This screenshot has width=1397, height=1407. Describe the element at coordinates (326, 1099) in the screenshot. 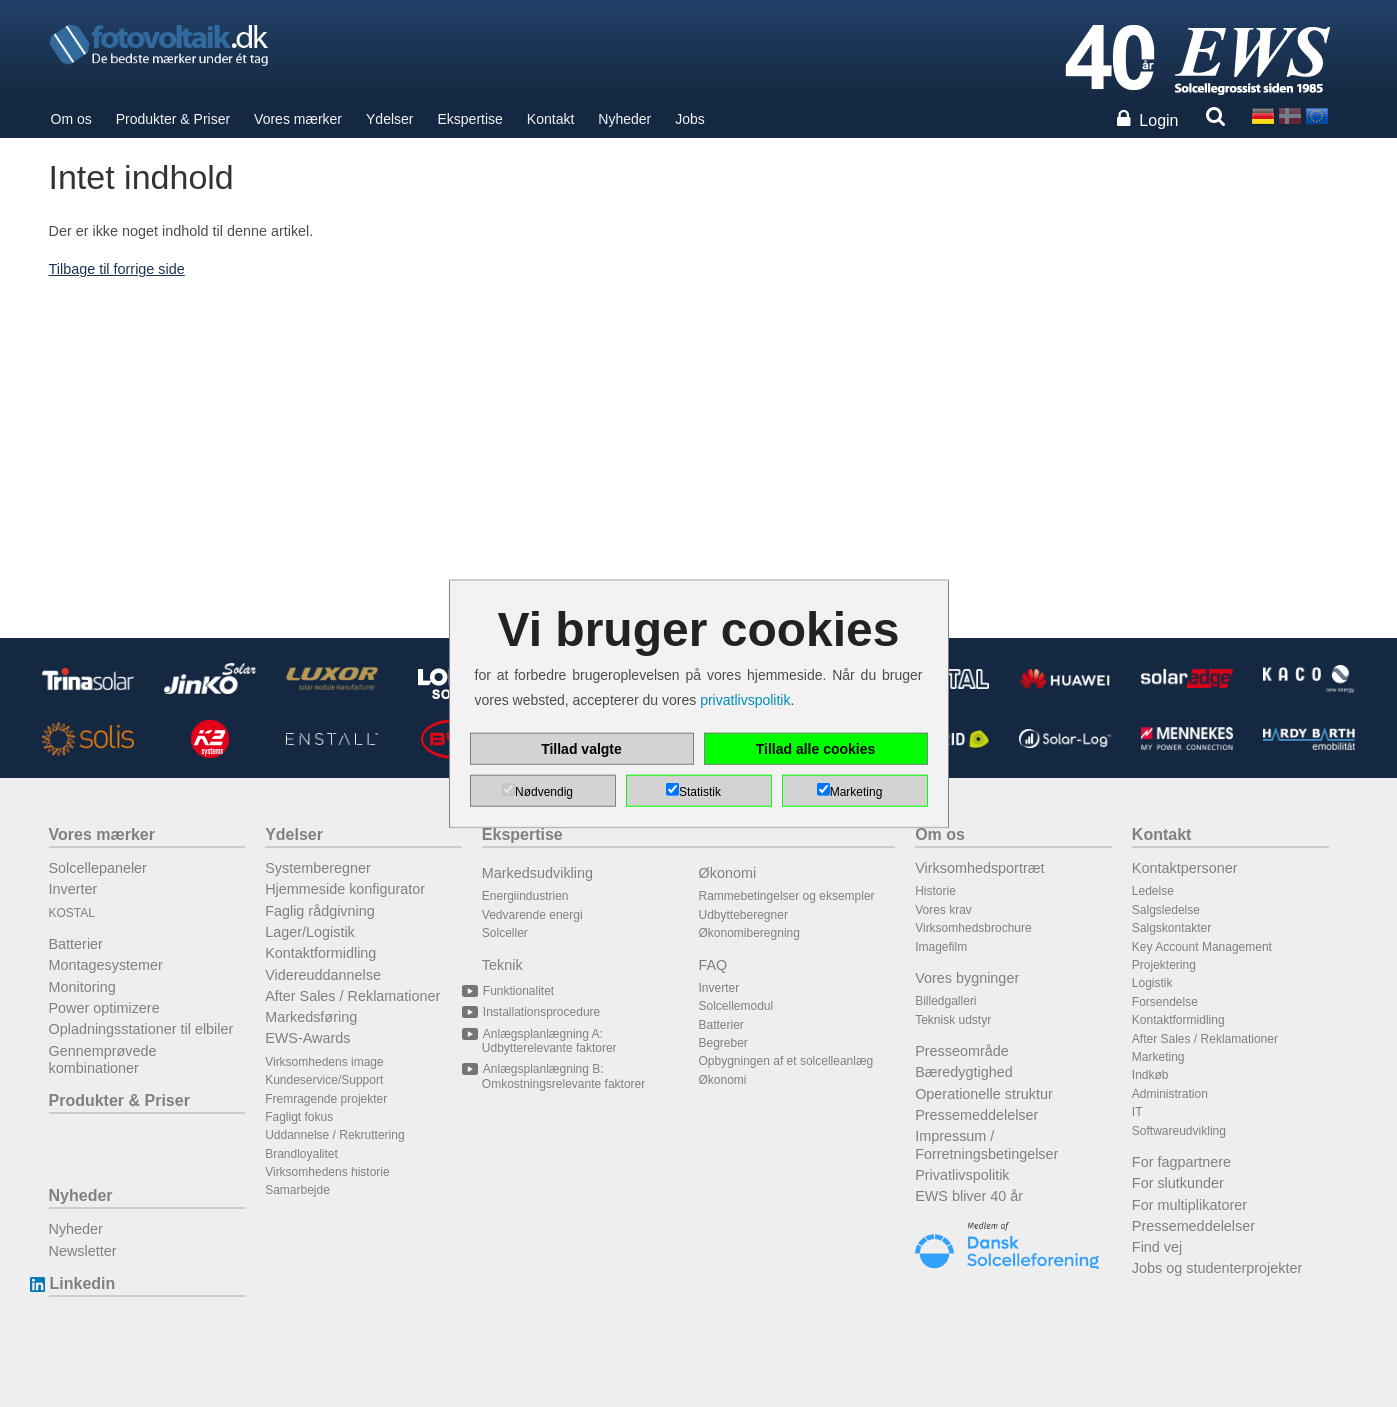

I see `Fremragende projekter` at that location.